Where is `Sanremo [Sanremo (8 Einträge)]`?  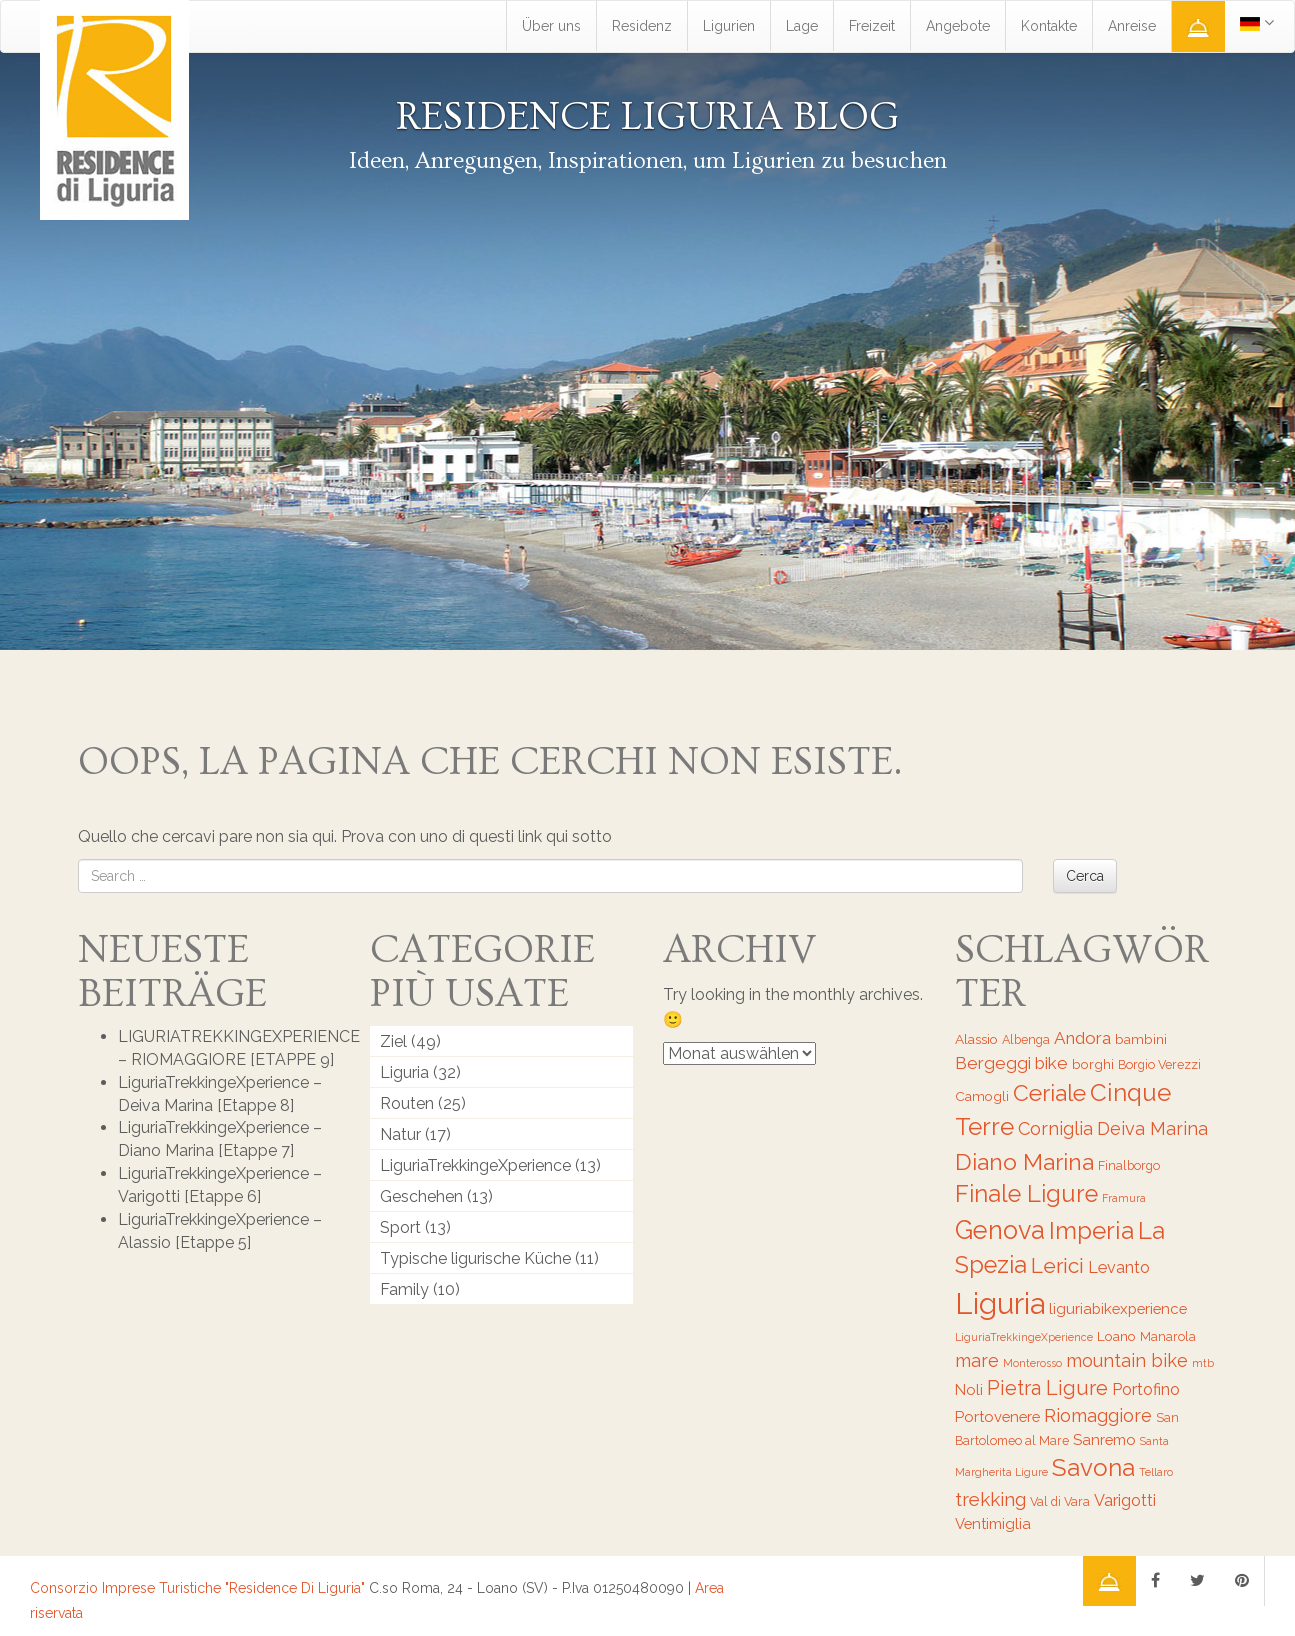 Sanremo [Sanremo (8 Einträge)] is located at coordinates (1104, 1439).